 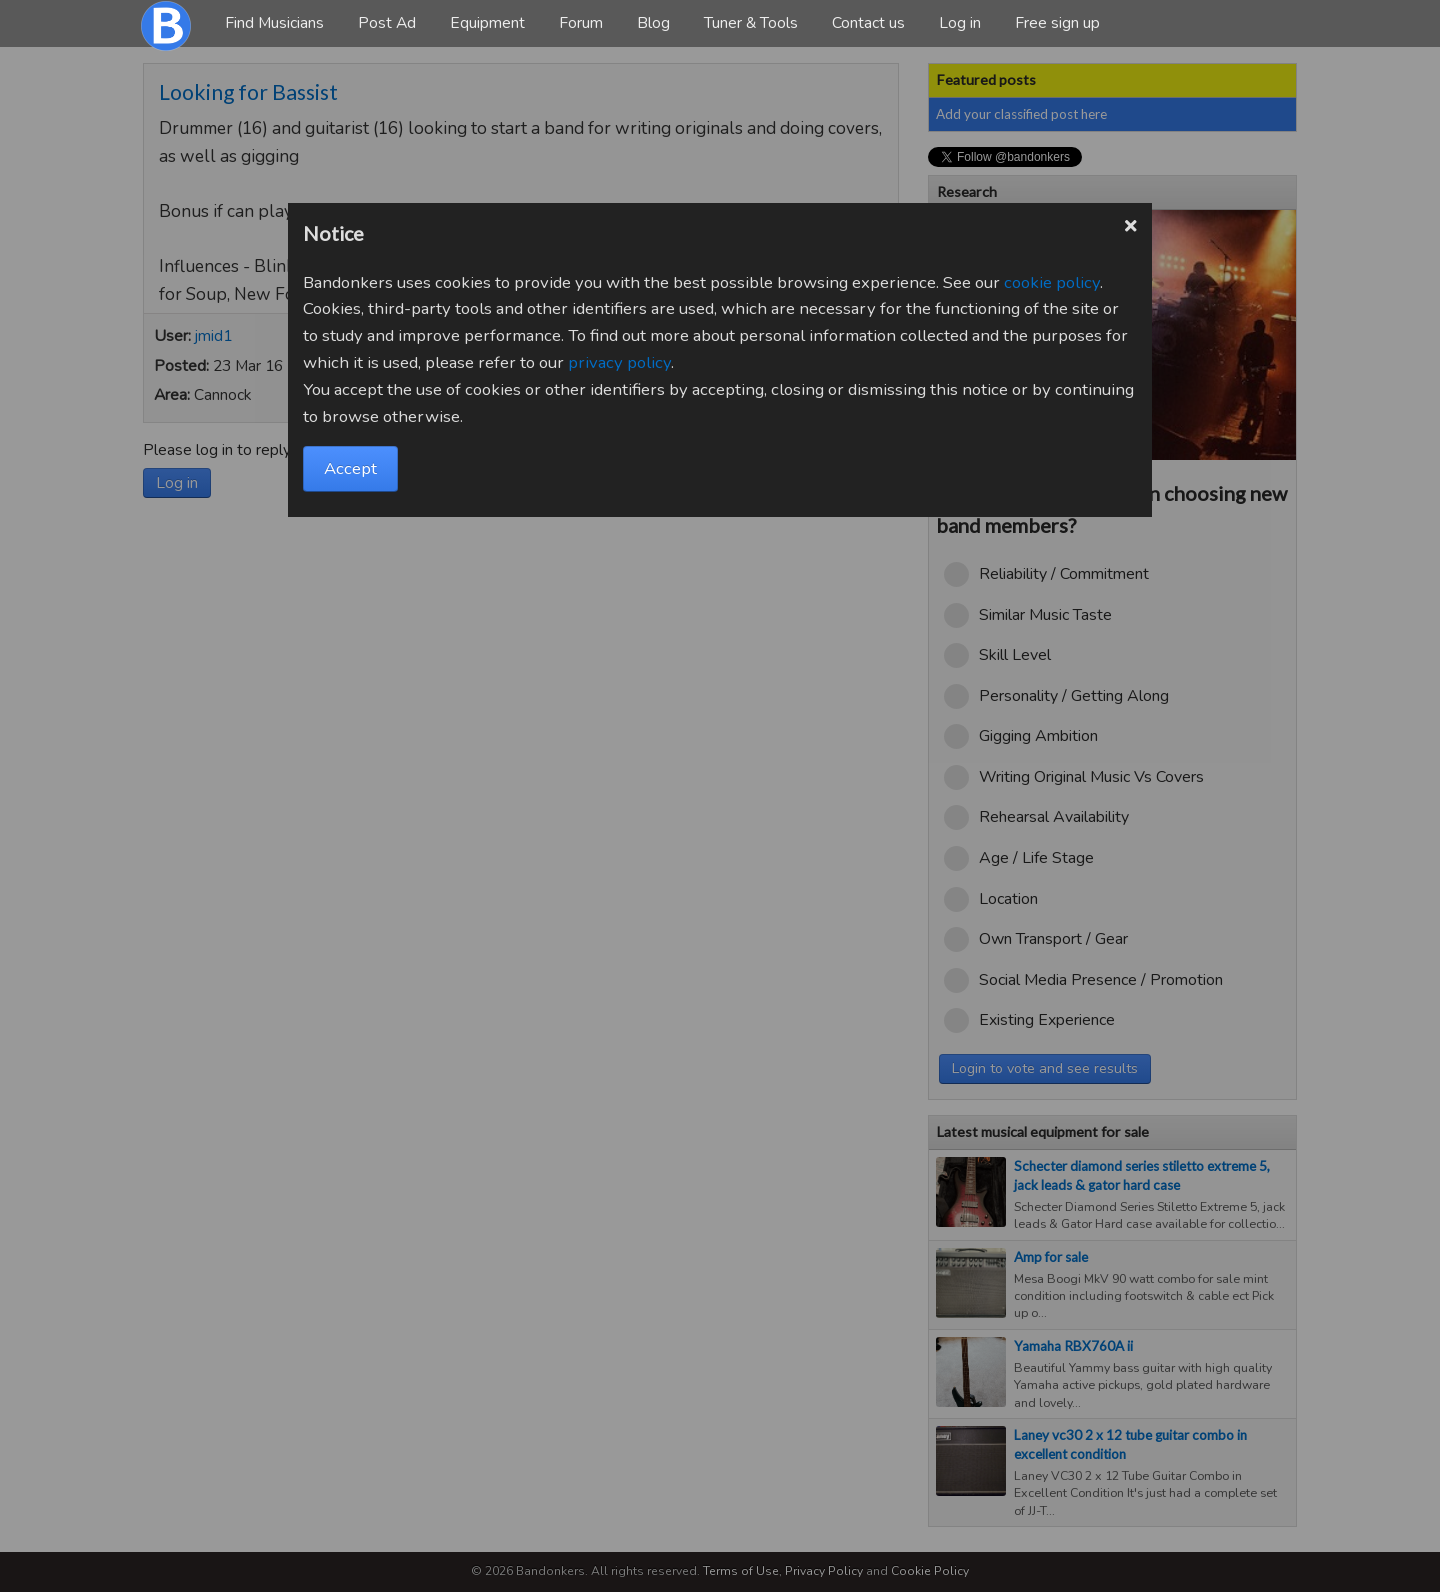 What do you see at coordinates (751, 23) in the screenshot?
I see `Tuner & Tools` at bounding box center [751, 23].